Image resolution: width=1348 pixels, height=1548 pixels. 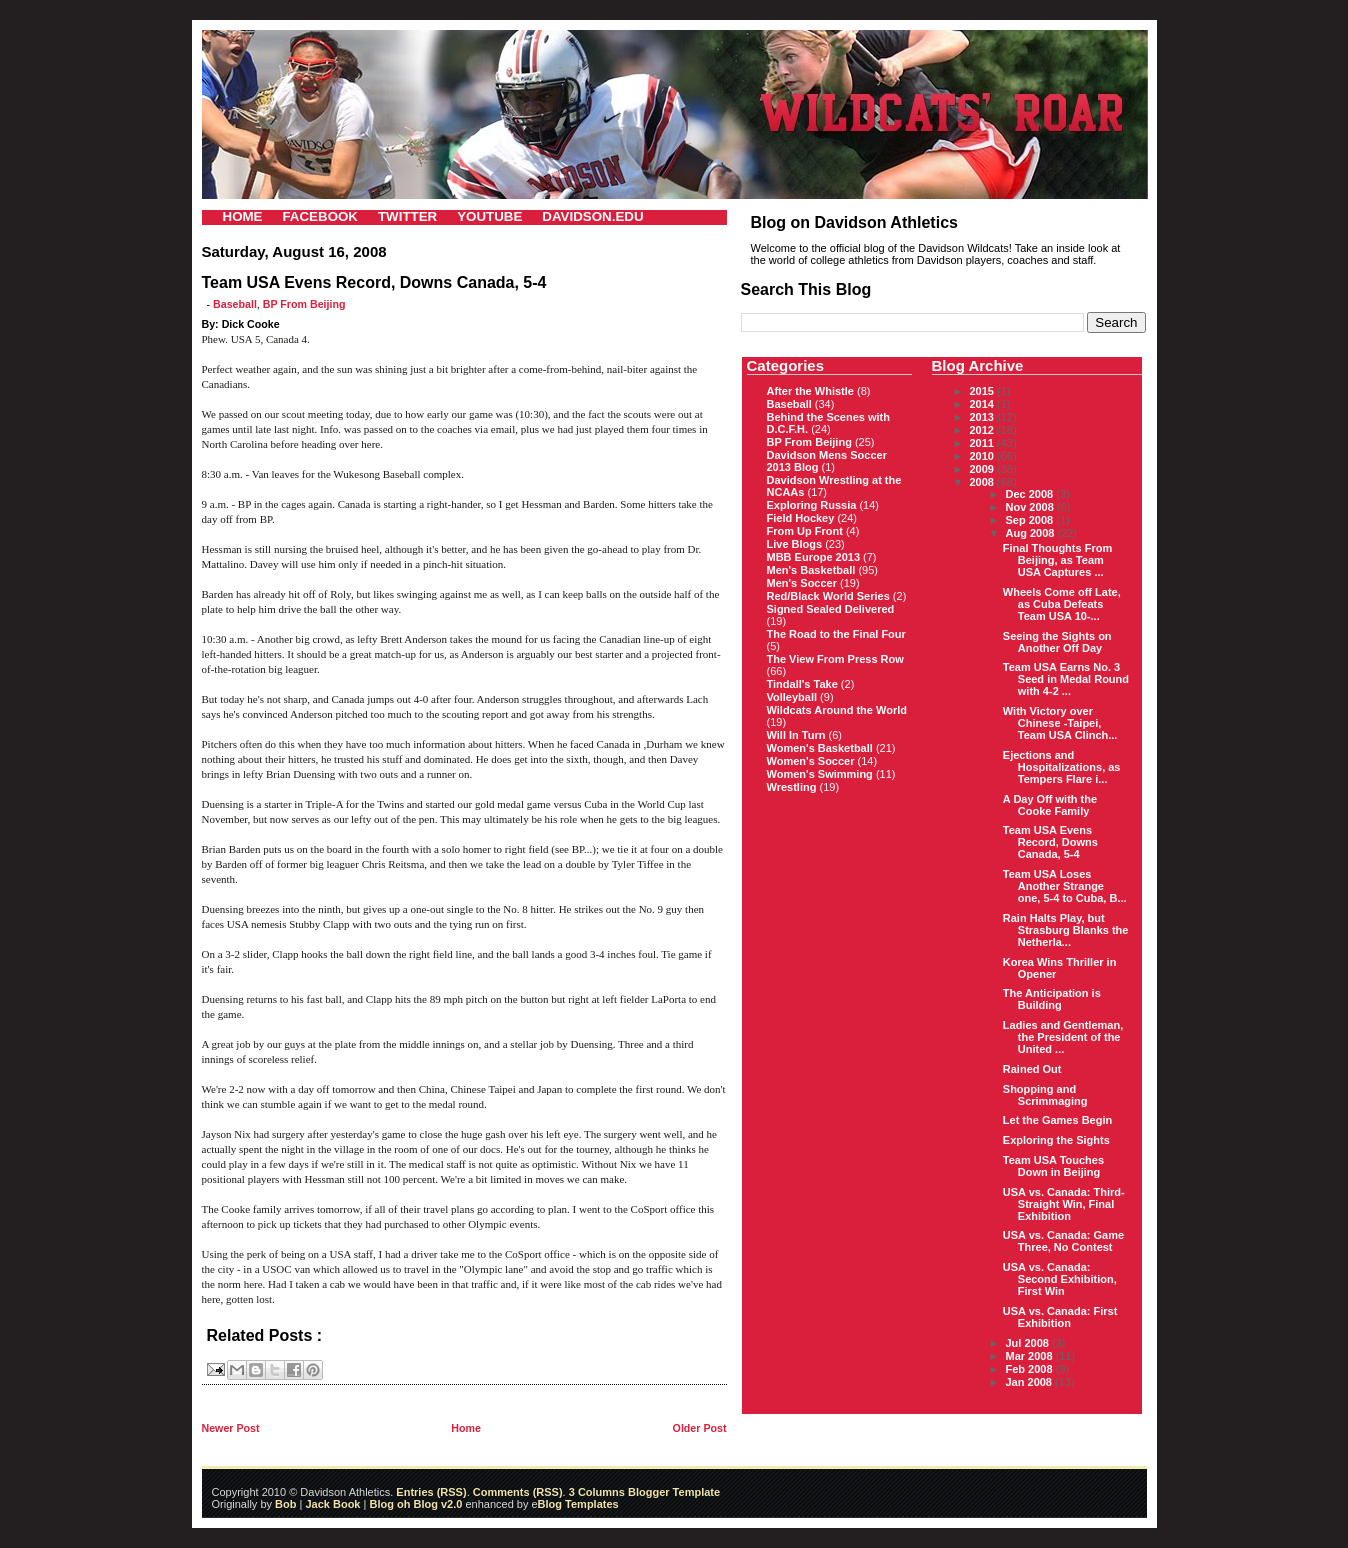 I want to click on A Day Off with the Cooke Family, so click(x=1050, y=805).